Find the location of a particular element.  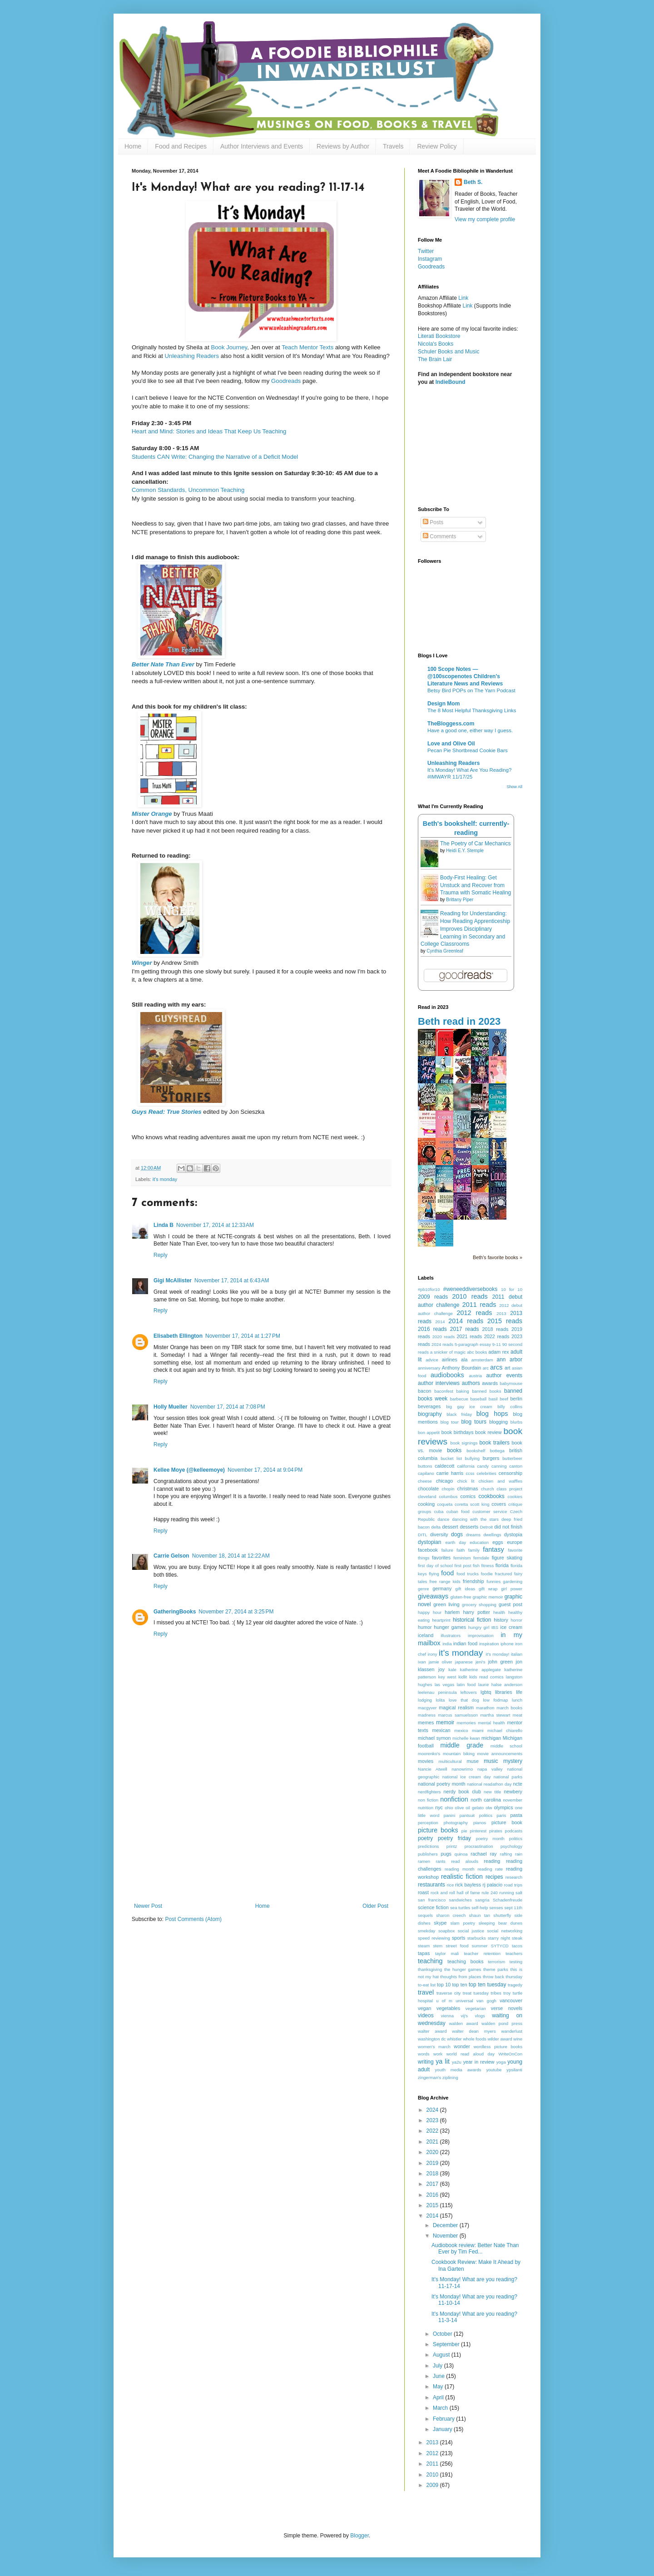

travel is located at coordinates (426, 1992).